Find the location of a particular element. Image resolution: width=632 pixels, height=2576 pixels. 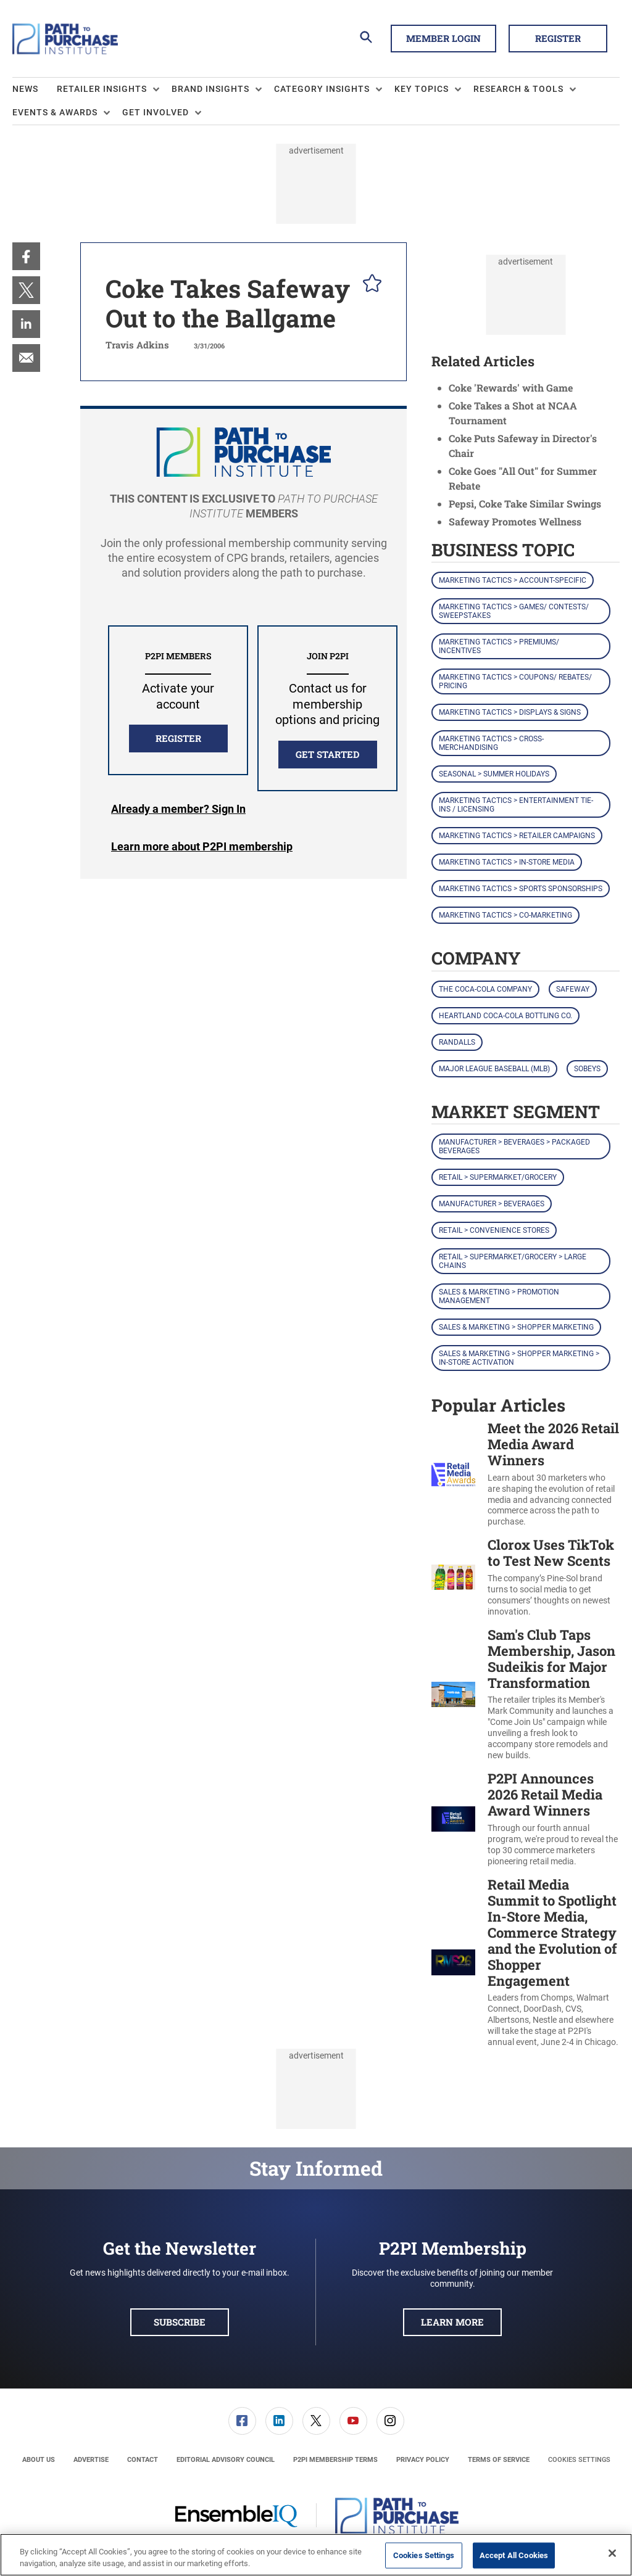

Terms of Service [link] is located at coordinates (499, 2460).